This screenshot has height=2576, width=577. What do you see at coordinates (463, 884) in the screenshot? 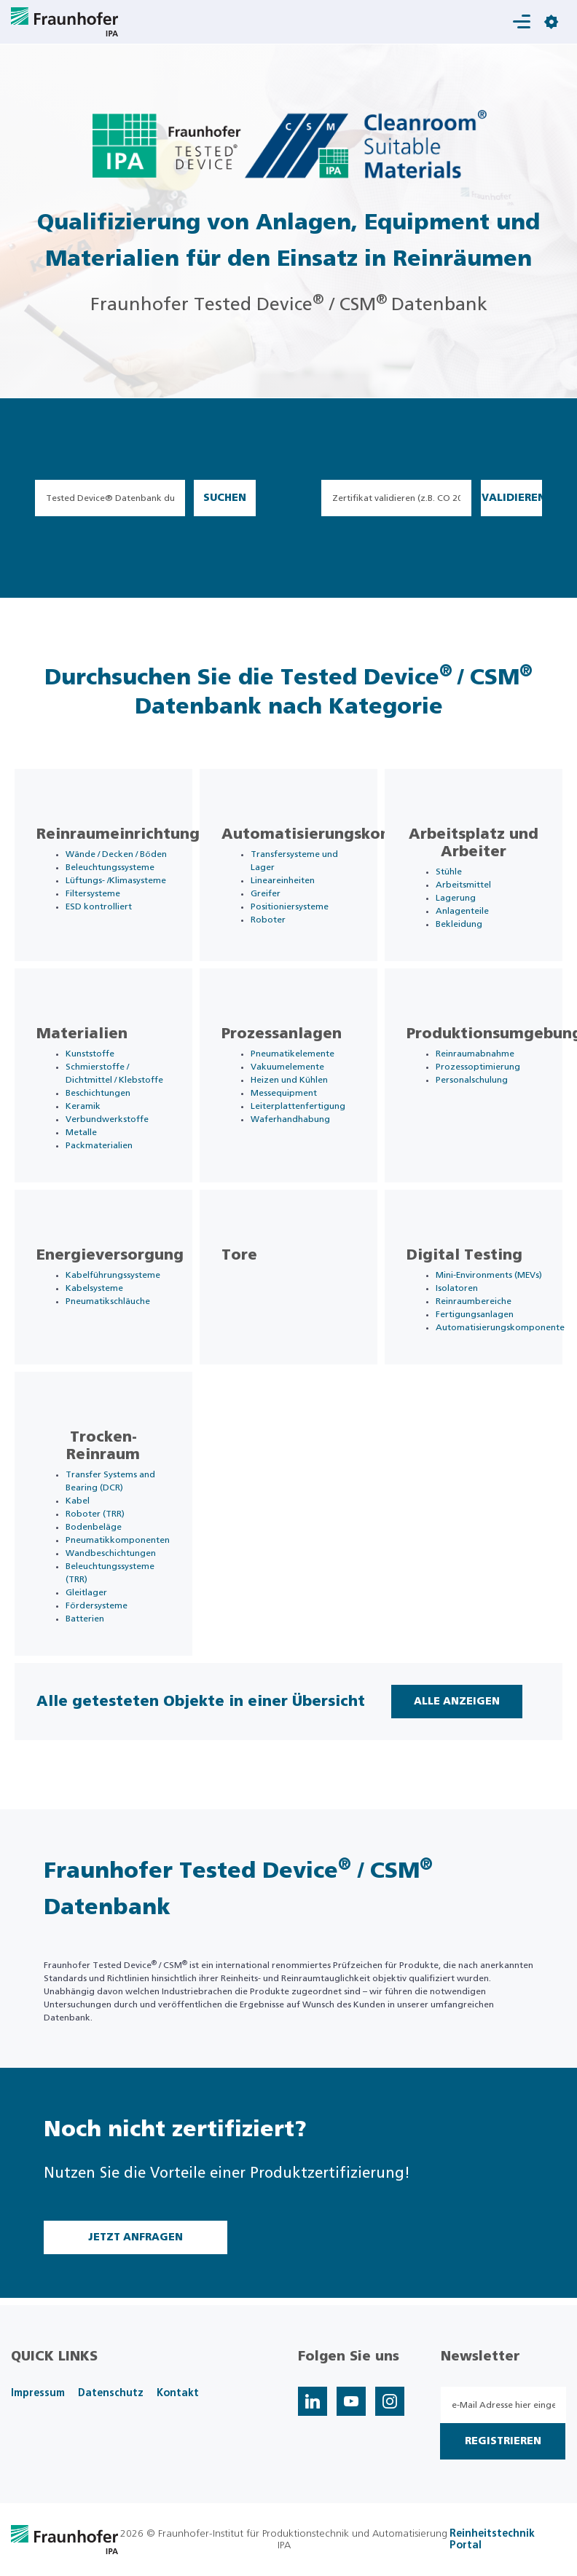
I see `Arbeitsmittel` at bounding box center [463, 884].